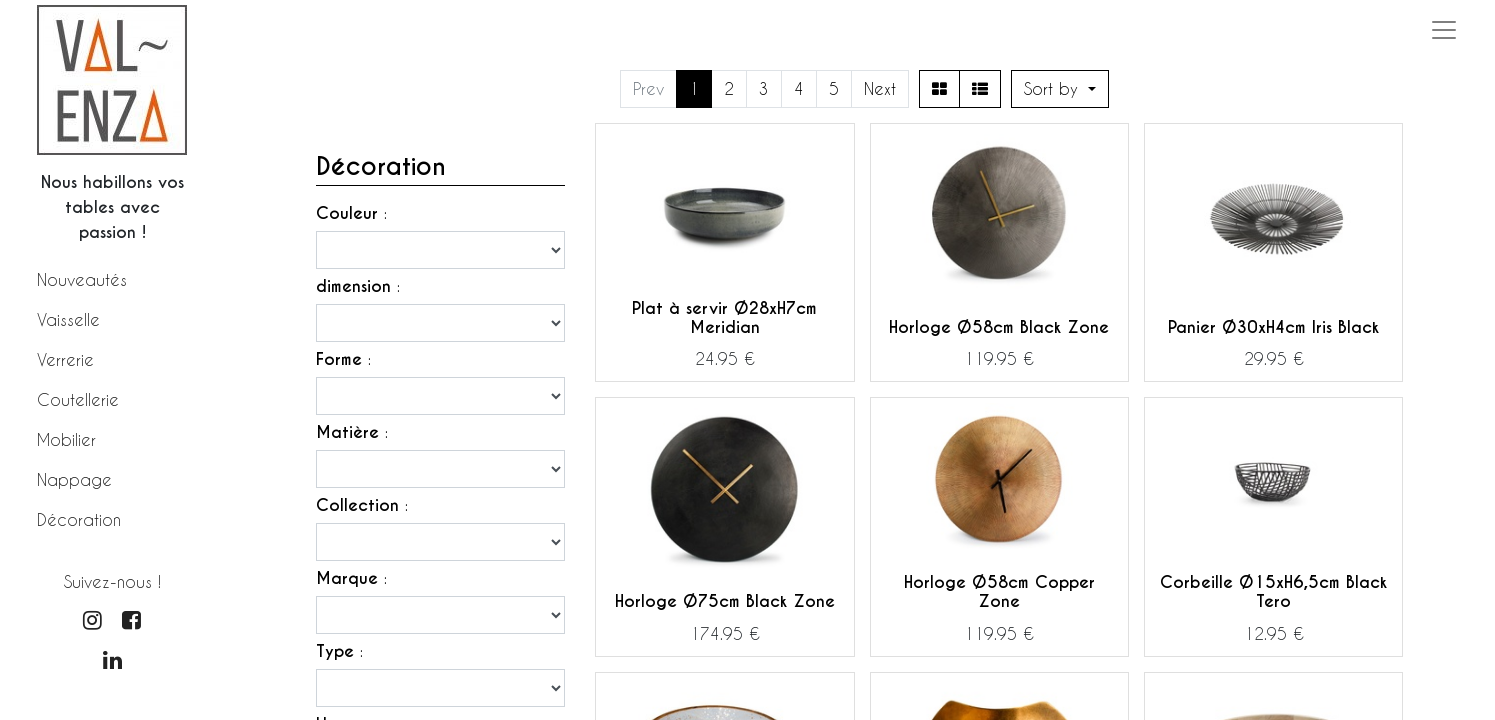 This screenshot has height=720, width=1495. What do you see at coordinates (1060, 89) in the screenshot?
I see `[button]` at bounding box center [1060, 89].